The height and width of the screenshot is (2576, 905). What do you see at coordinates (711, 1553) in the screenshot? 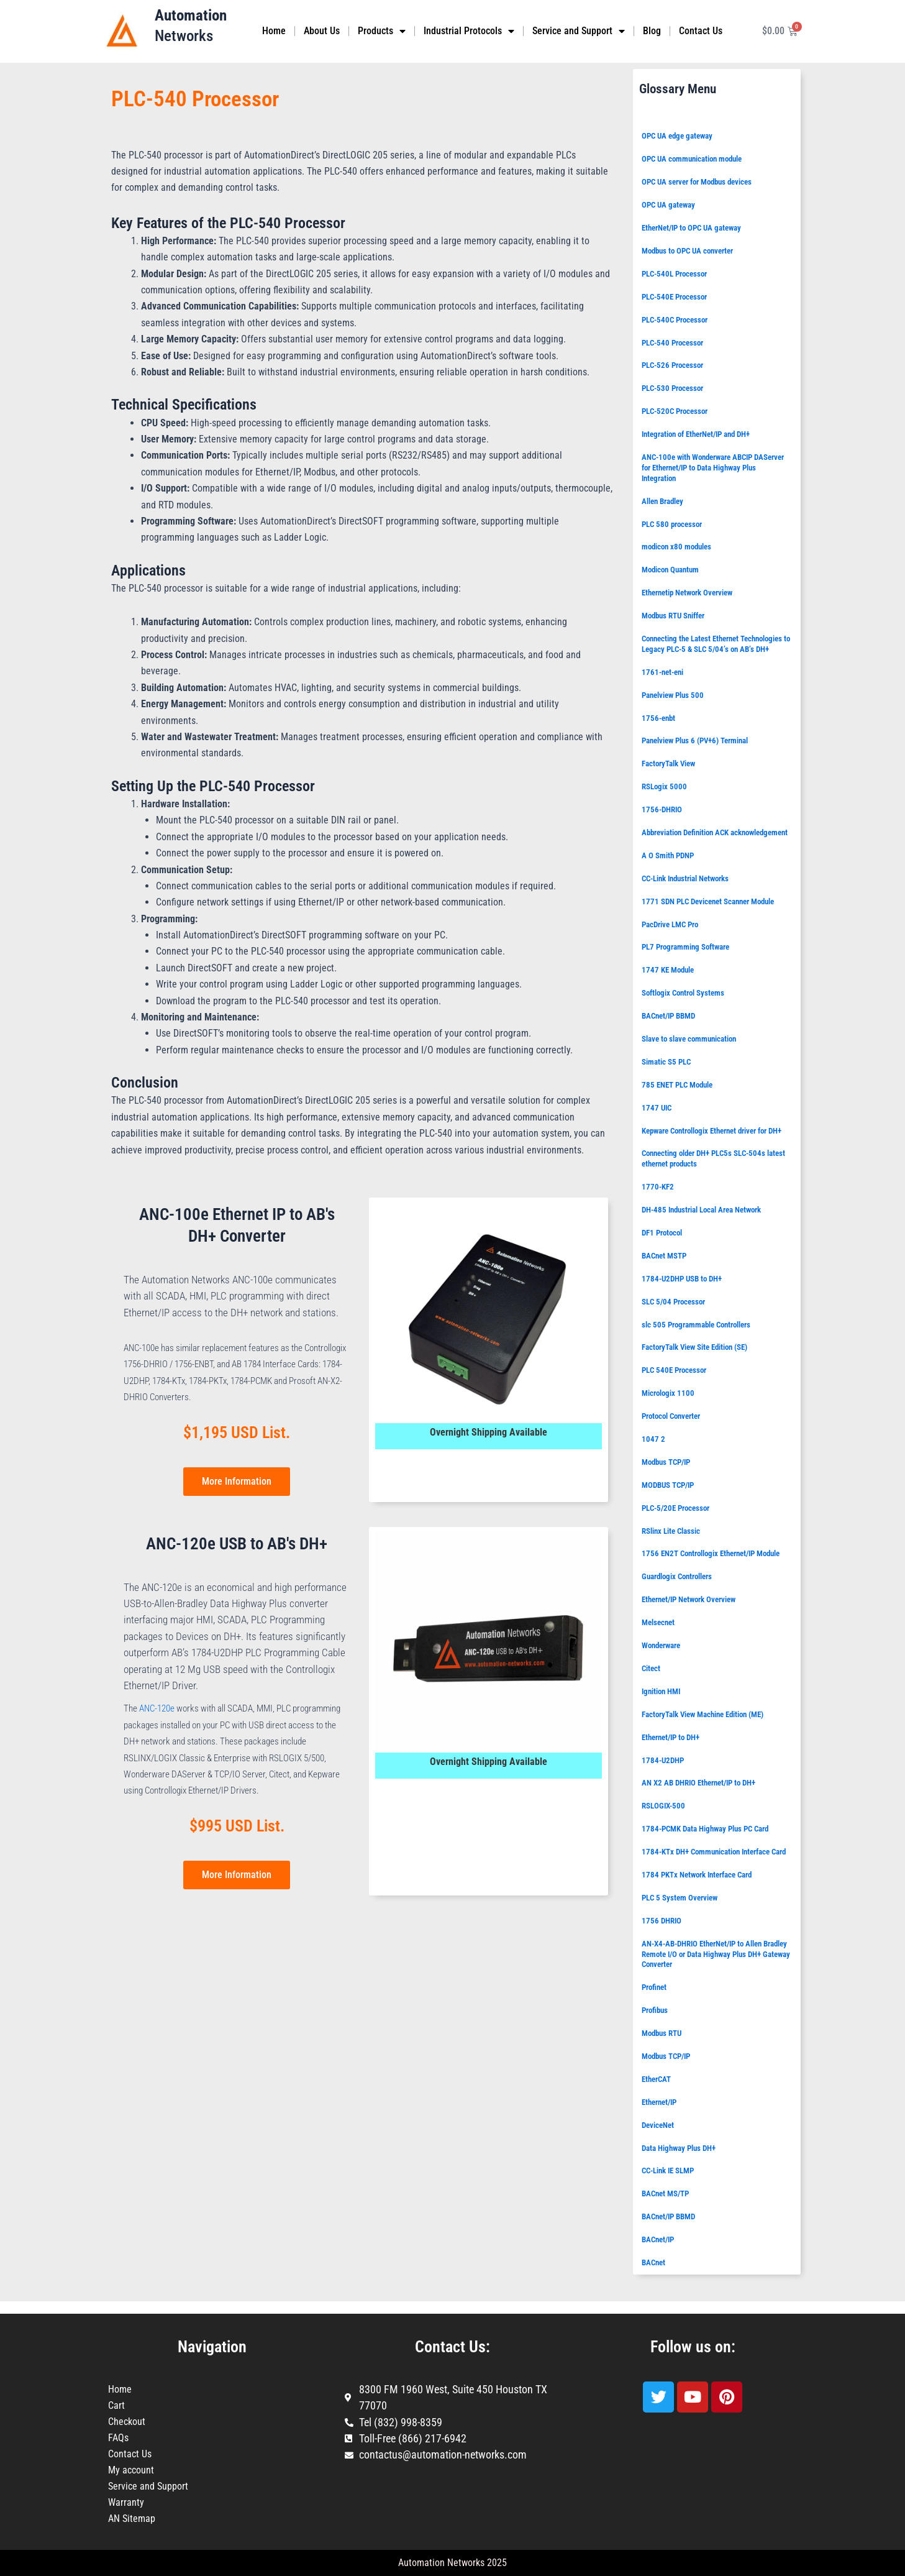
I see `1756 EN2T Controllogix Ethernet/IP Module` at bounding box center [711, 1553].